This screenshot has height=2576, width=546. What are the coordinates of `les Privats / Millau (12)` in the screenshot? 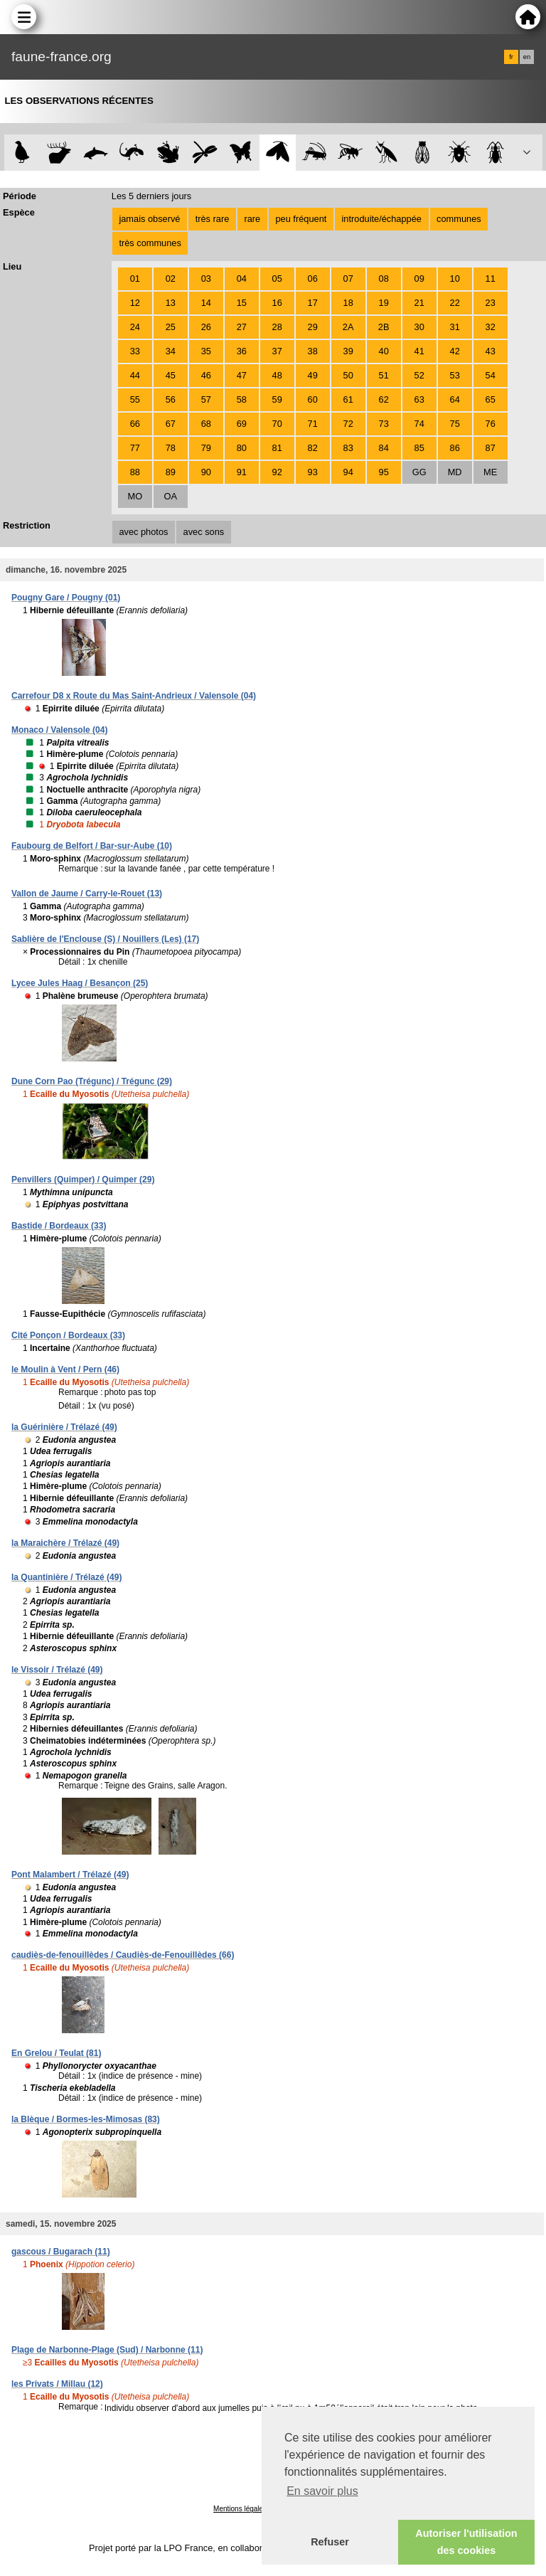 It's located at (57, 2384).